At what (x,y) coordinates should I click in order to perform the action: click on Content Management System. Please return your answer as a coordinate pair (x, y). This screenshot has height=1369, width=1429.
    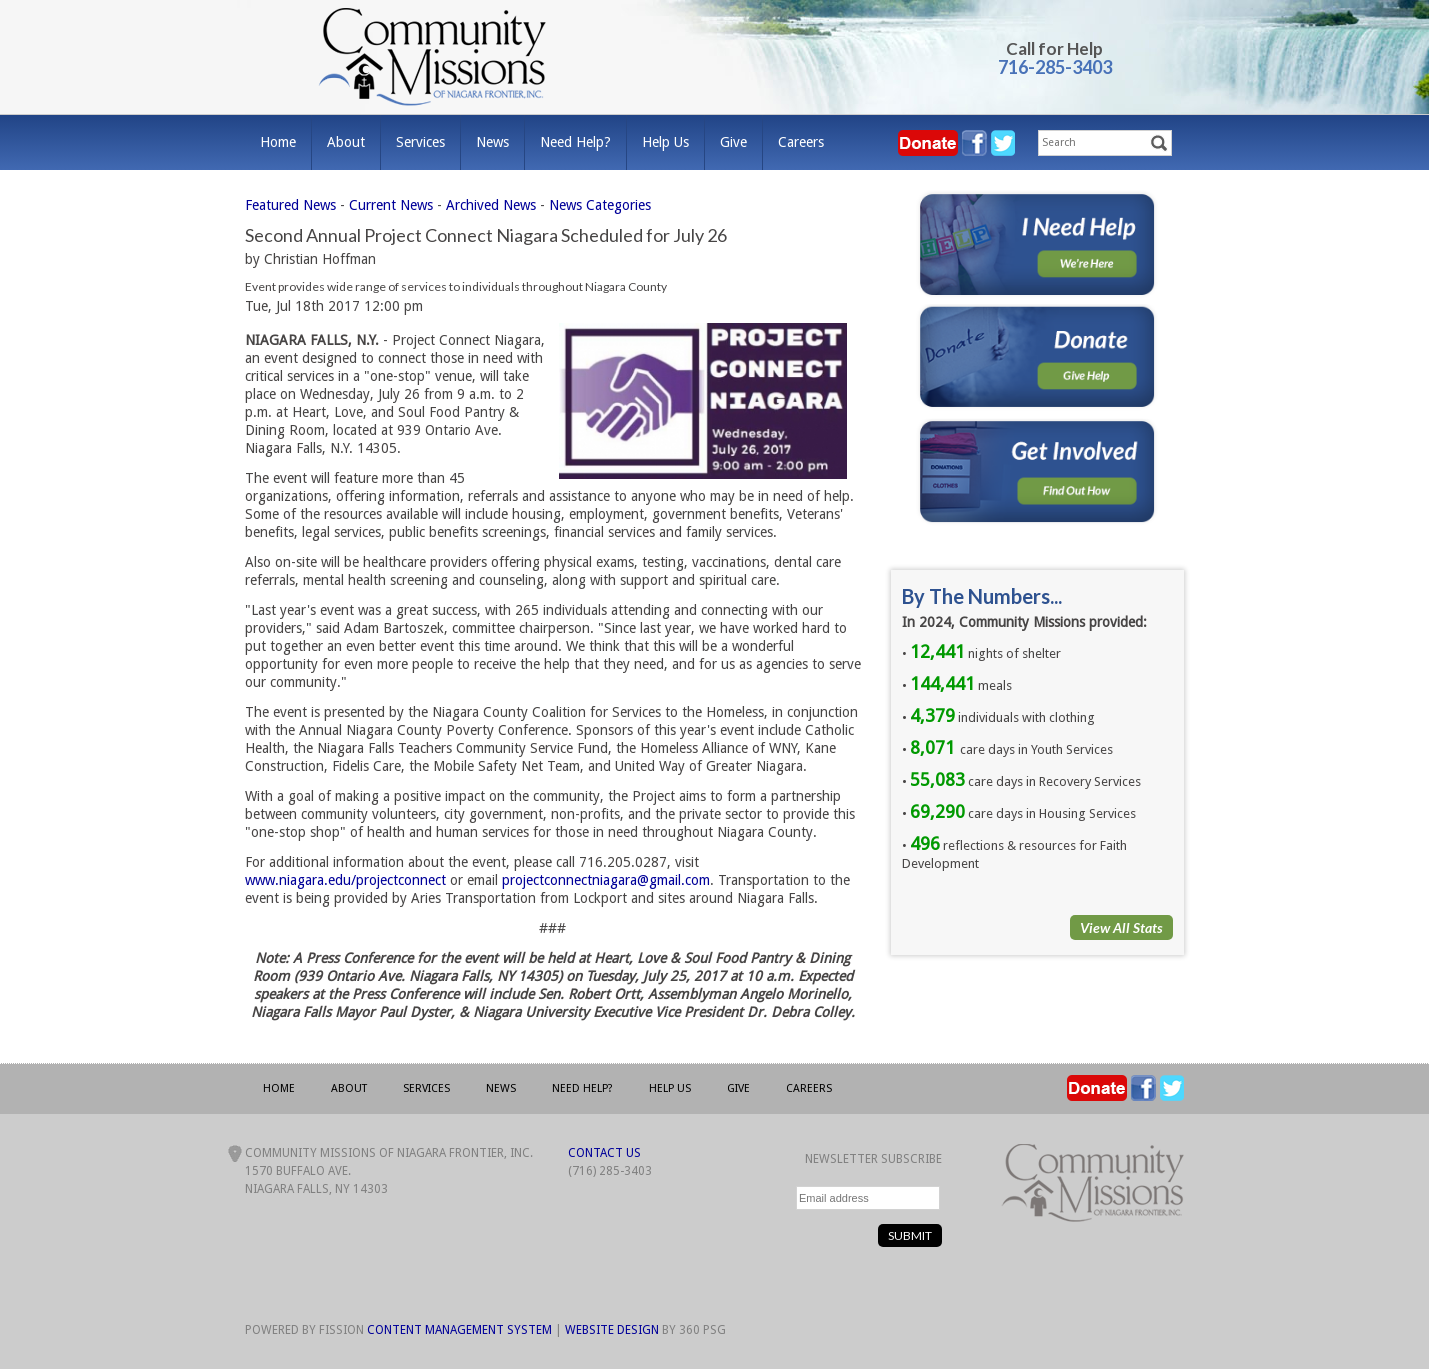
    Looking at the image, I should click on (459, 1330).